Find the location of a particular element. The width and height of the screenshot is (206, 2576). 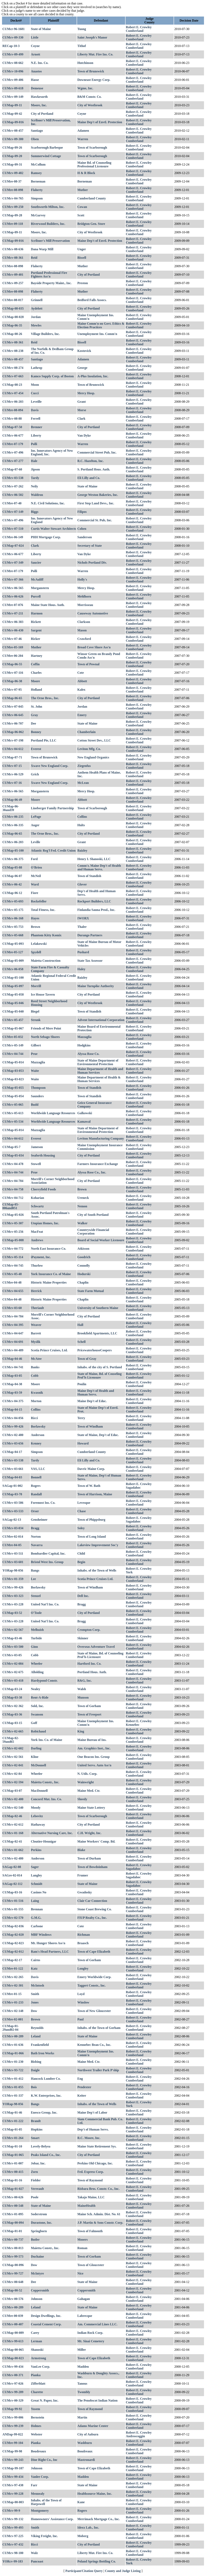

CUMap-05-093 is located at coordinates (13, 943).